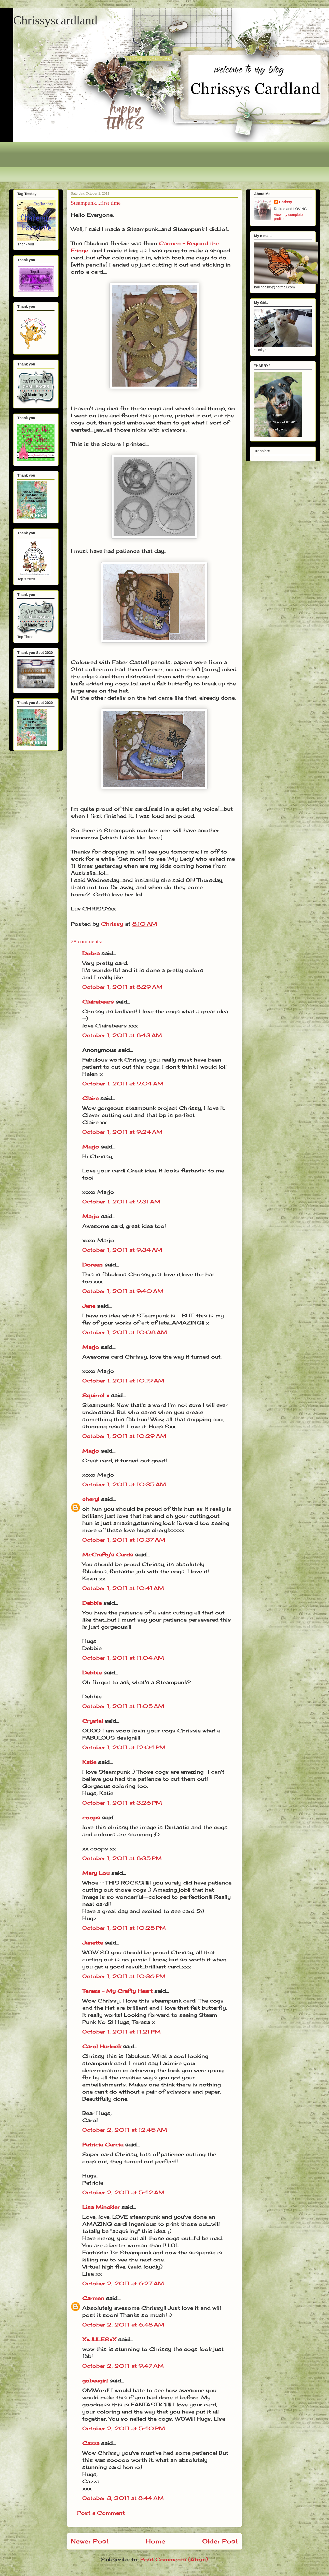 This screenshot has width=329, height=2576. Describe the element at coordinates (90, 2443) in the screenshot. I see `Cazza` at that location.